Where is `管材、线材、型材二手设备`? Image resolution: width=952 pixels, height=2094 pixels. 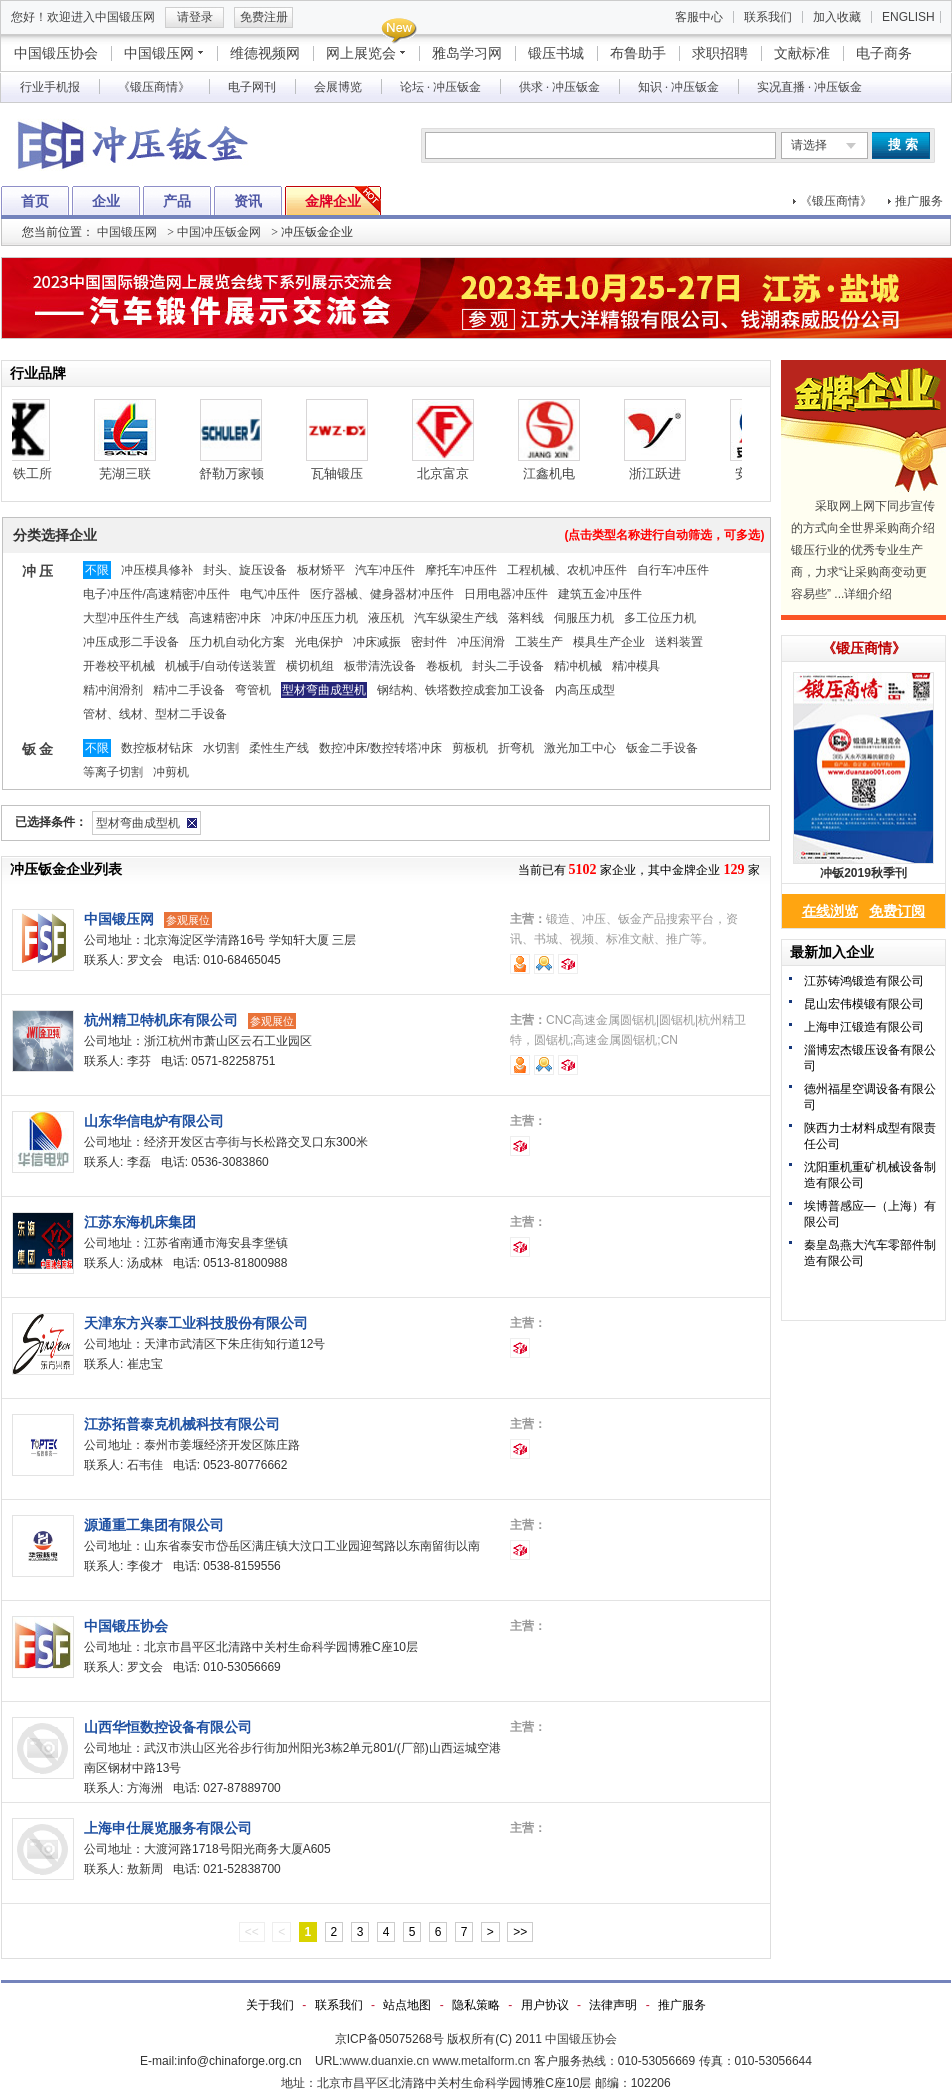
管材、线材、型材二手设备 is located at coordinates (155, 714).